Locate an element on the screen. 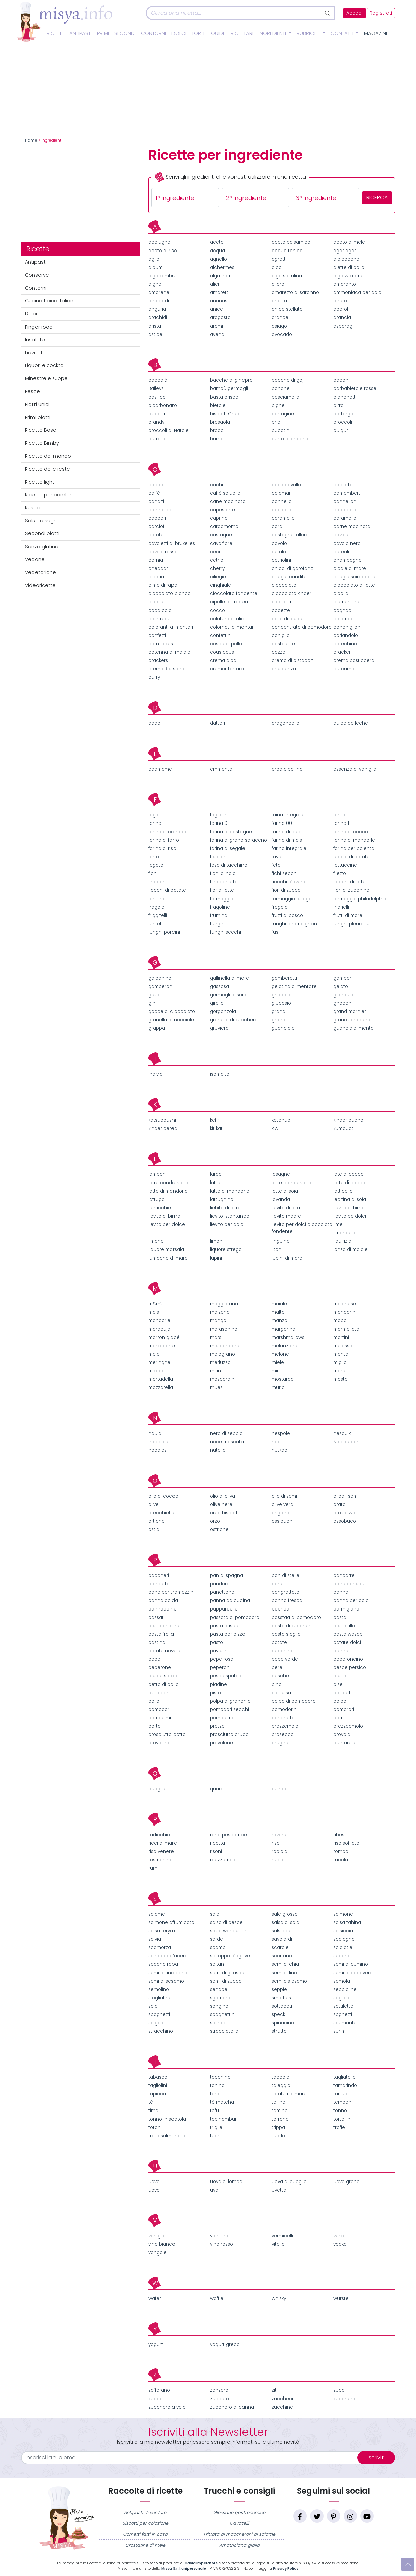 This screenshot has width=416, height=2576. bietole is located at coordinates (218, 405).